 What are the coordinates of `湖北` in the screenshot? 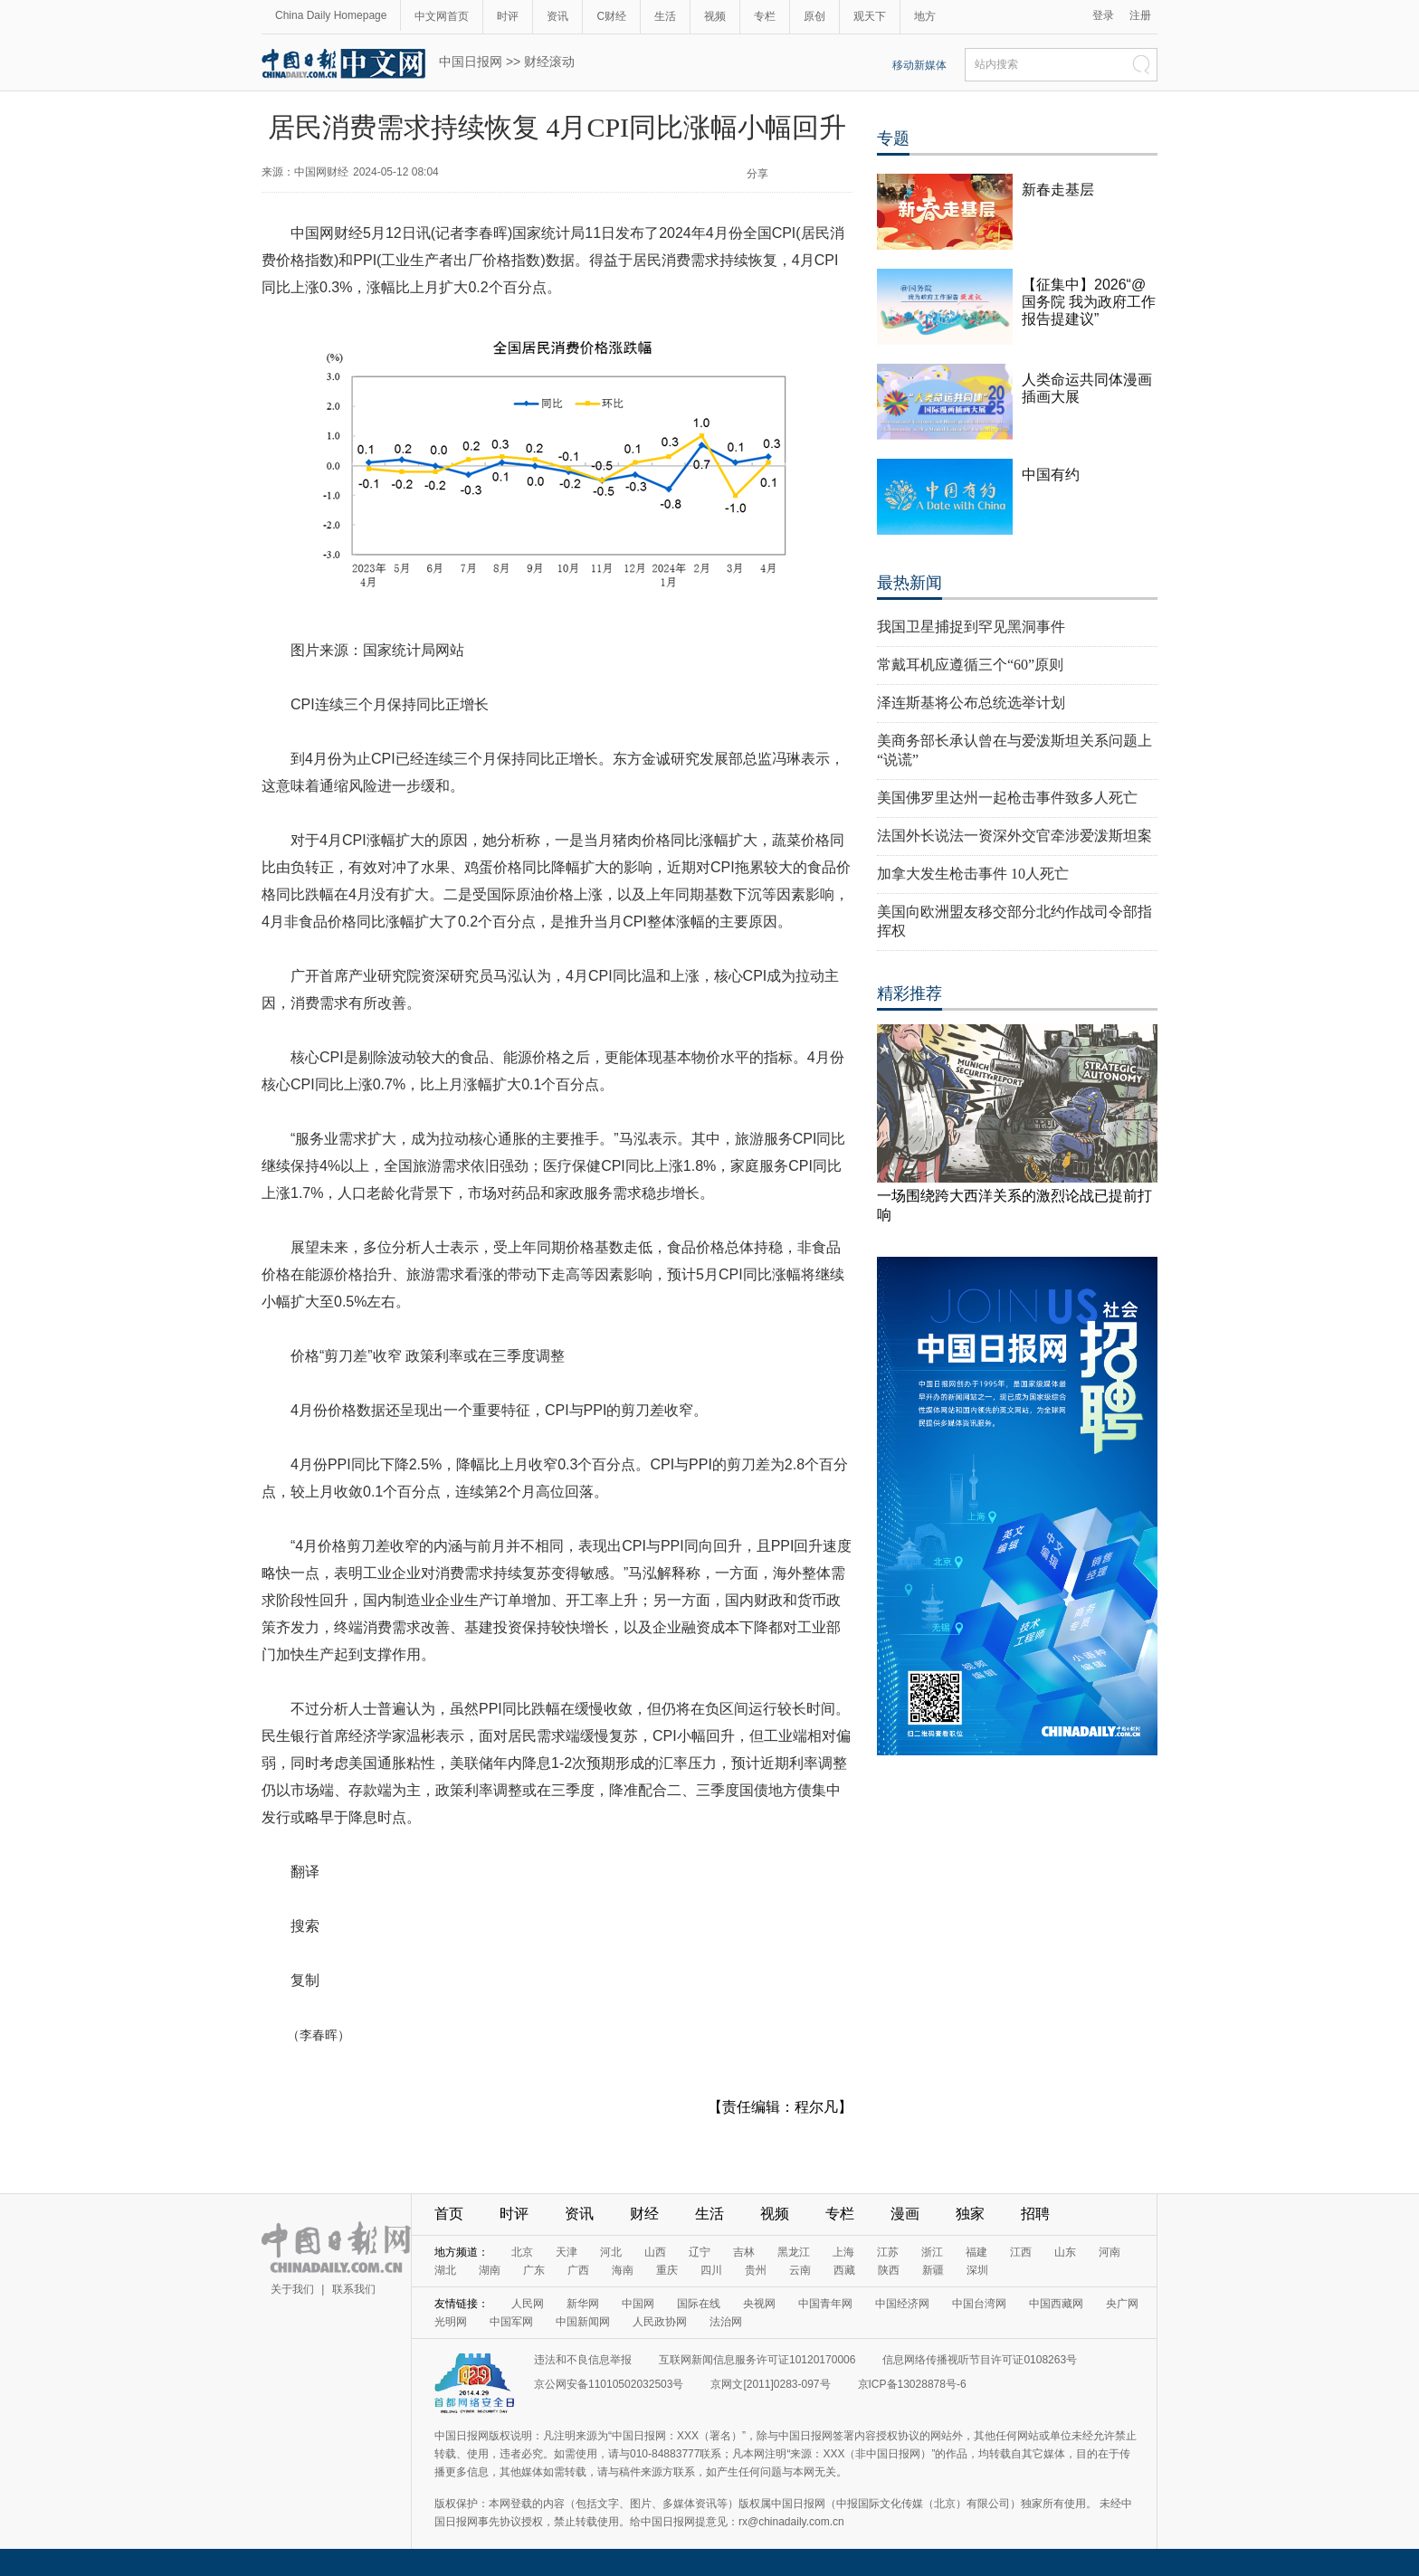 It's located at (445, 2270).